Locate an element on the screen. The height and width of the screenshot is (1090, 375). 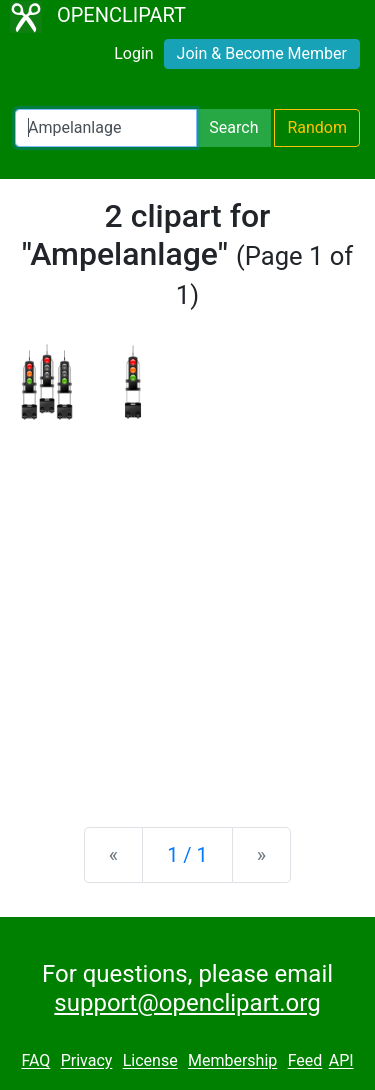
[Search Openclipart] is located at coordinates (106, 128).